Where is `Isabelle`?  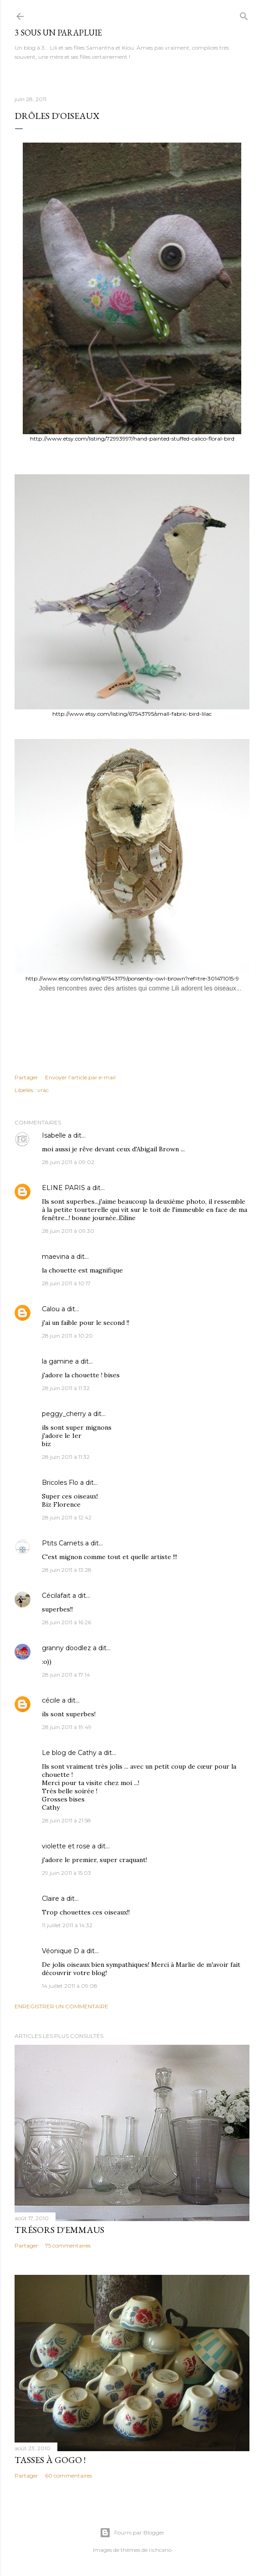 Isabelle is located at coordinates (54, 1135).